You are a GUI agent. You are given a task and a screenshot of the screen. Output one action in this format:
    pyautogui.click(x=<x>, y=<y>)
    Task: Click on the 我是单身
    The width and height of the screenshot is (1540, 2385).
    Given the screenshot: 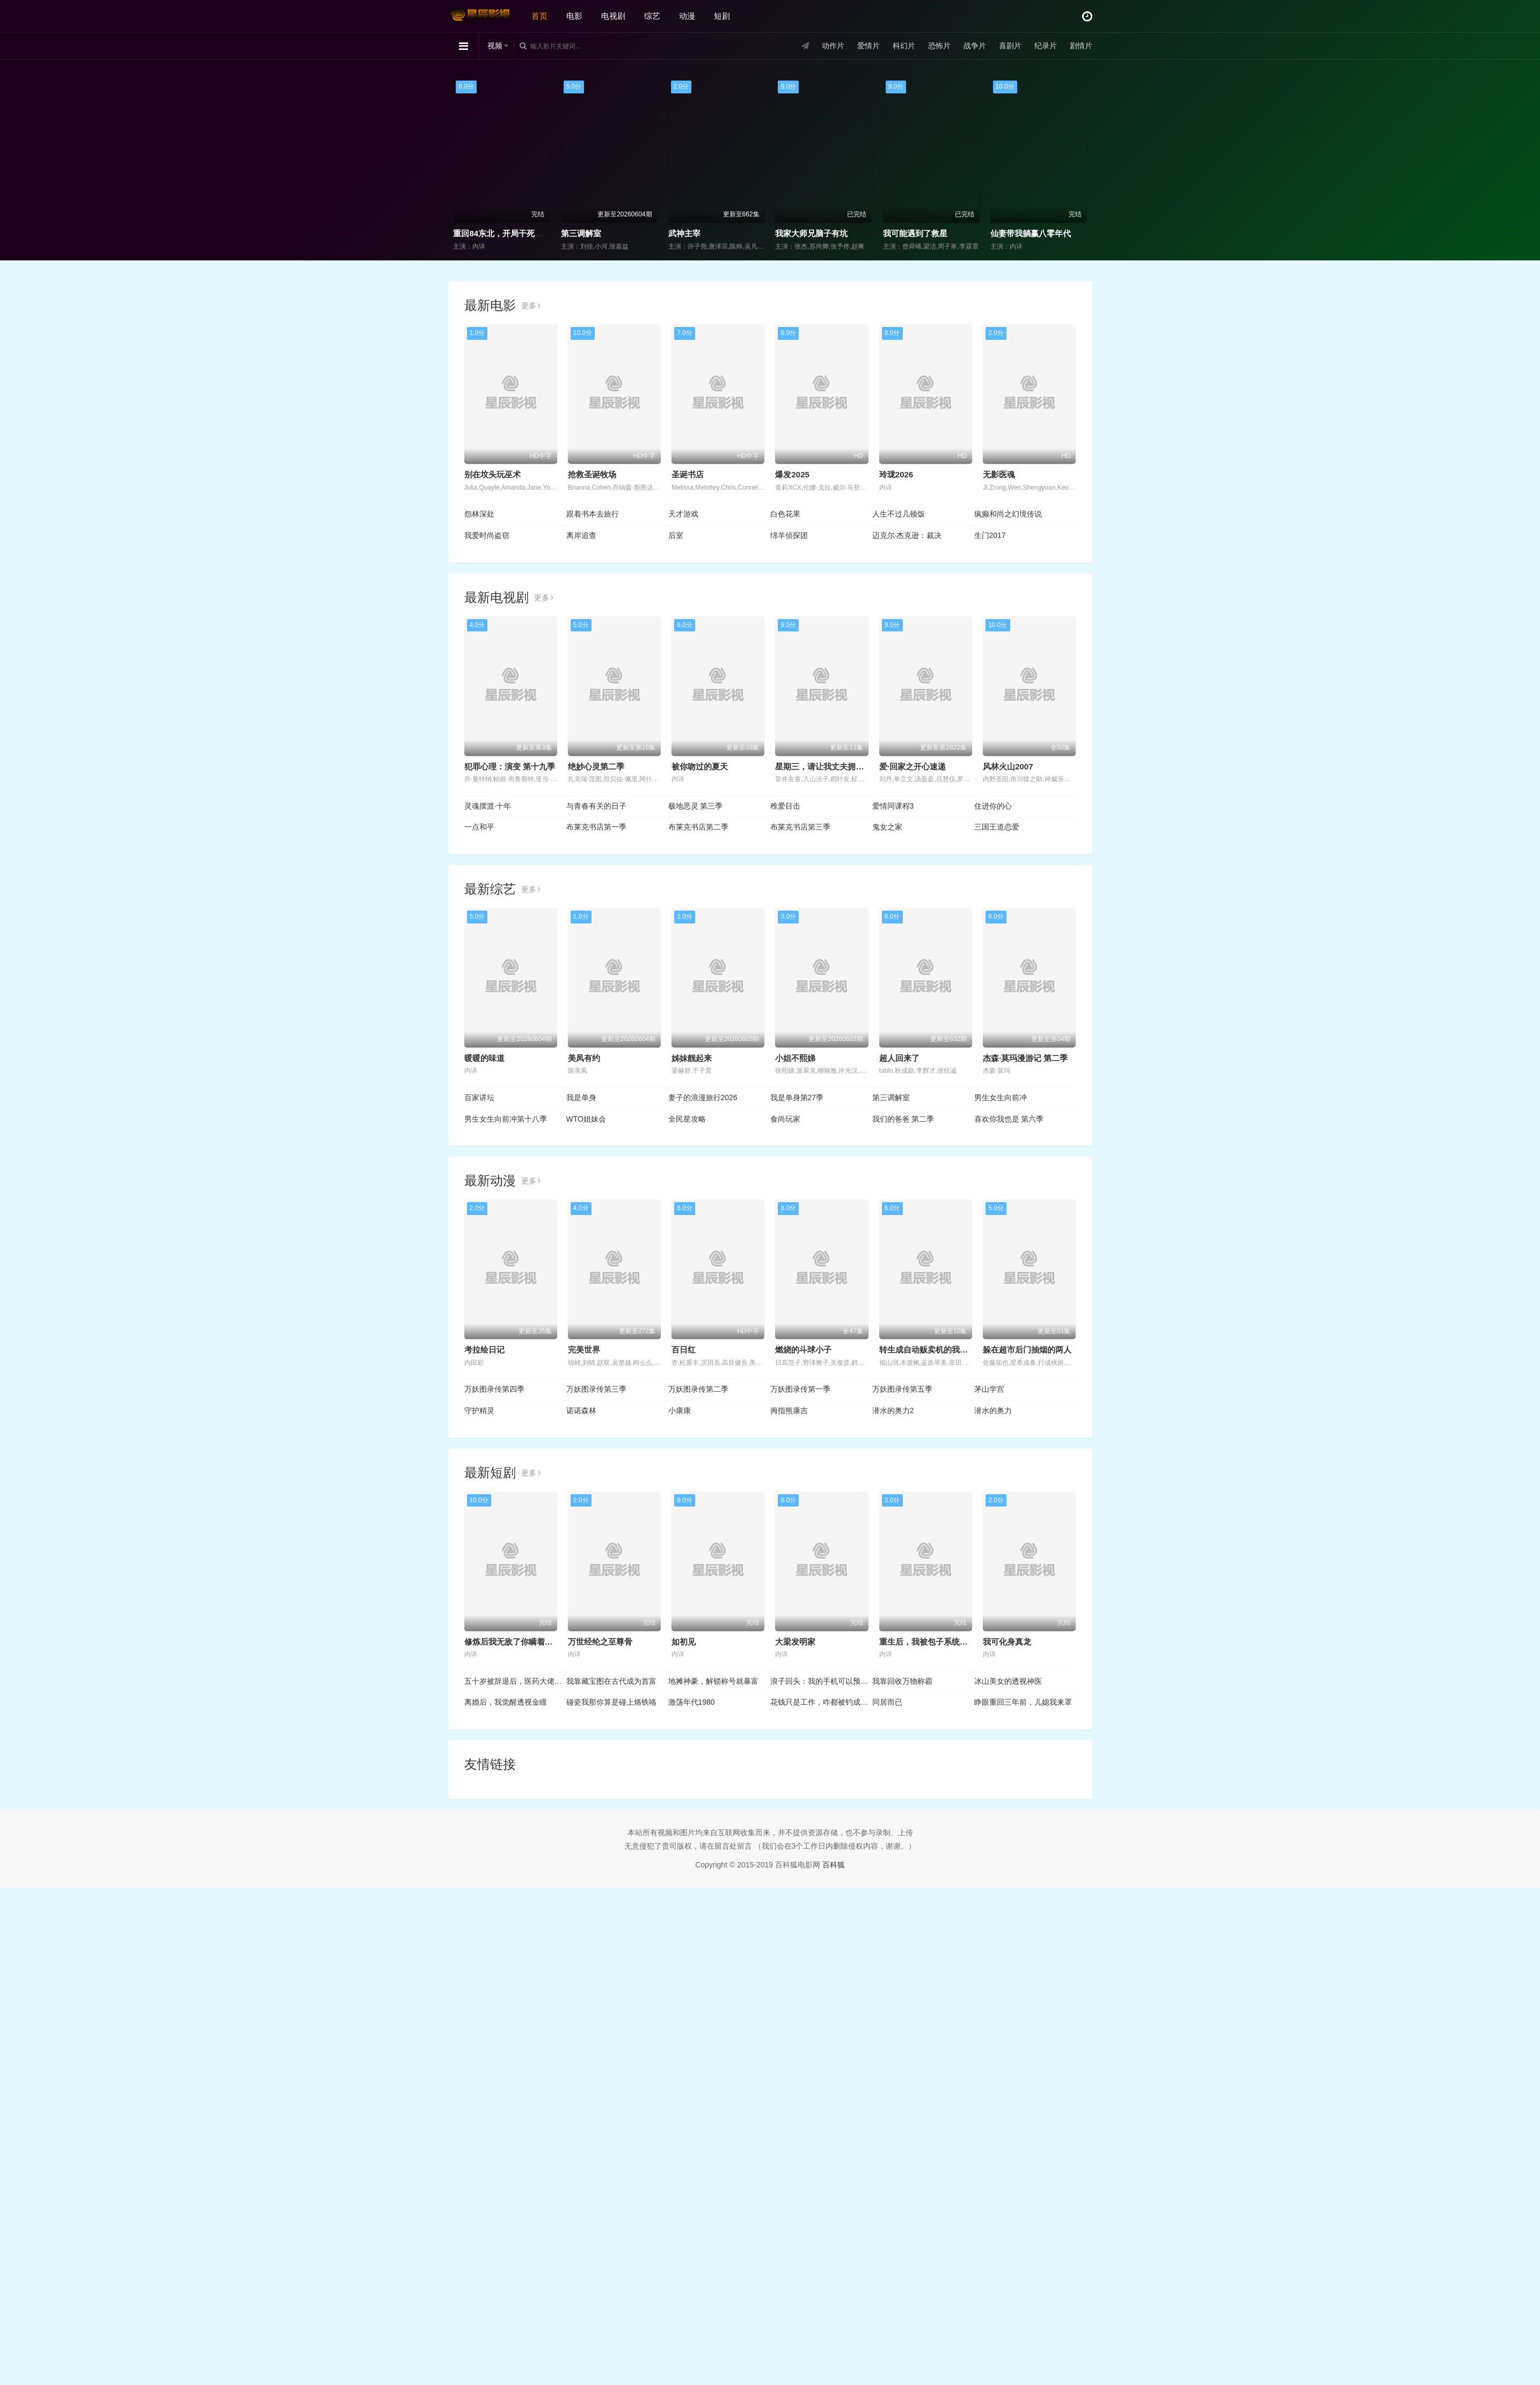 What is the action you would take?
    pyautogui.click(x=581, y=1097)
    